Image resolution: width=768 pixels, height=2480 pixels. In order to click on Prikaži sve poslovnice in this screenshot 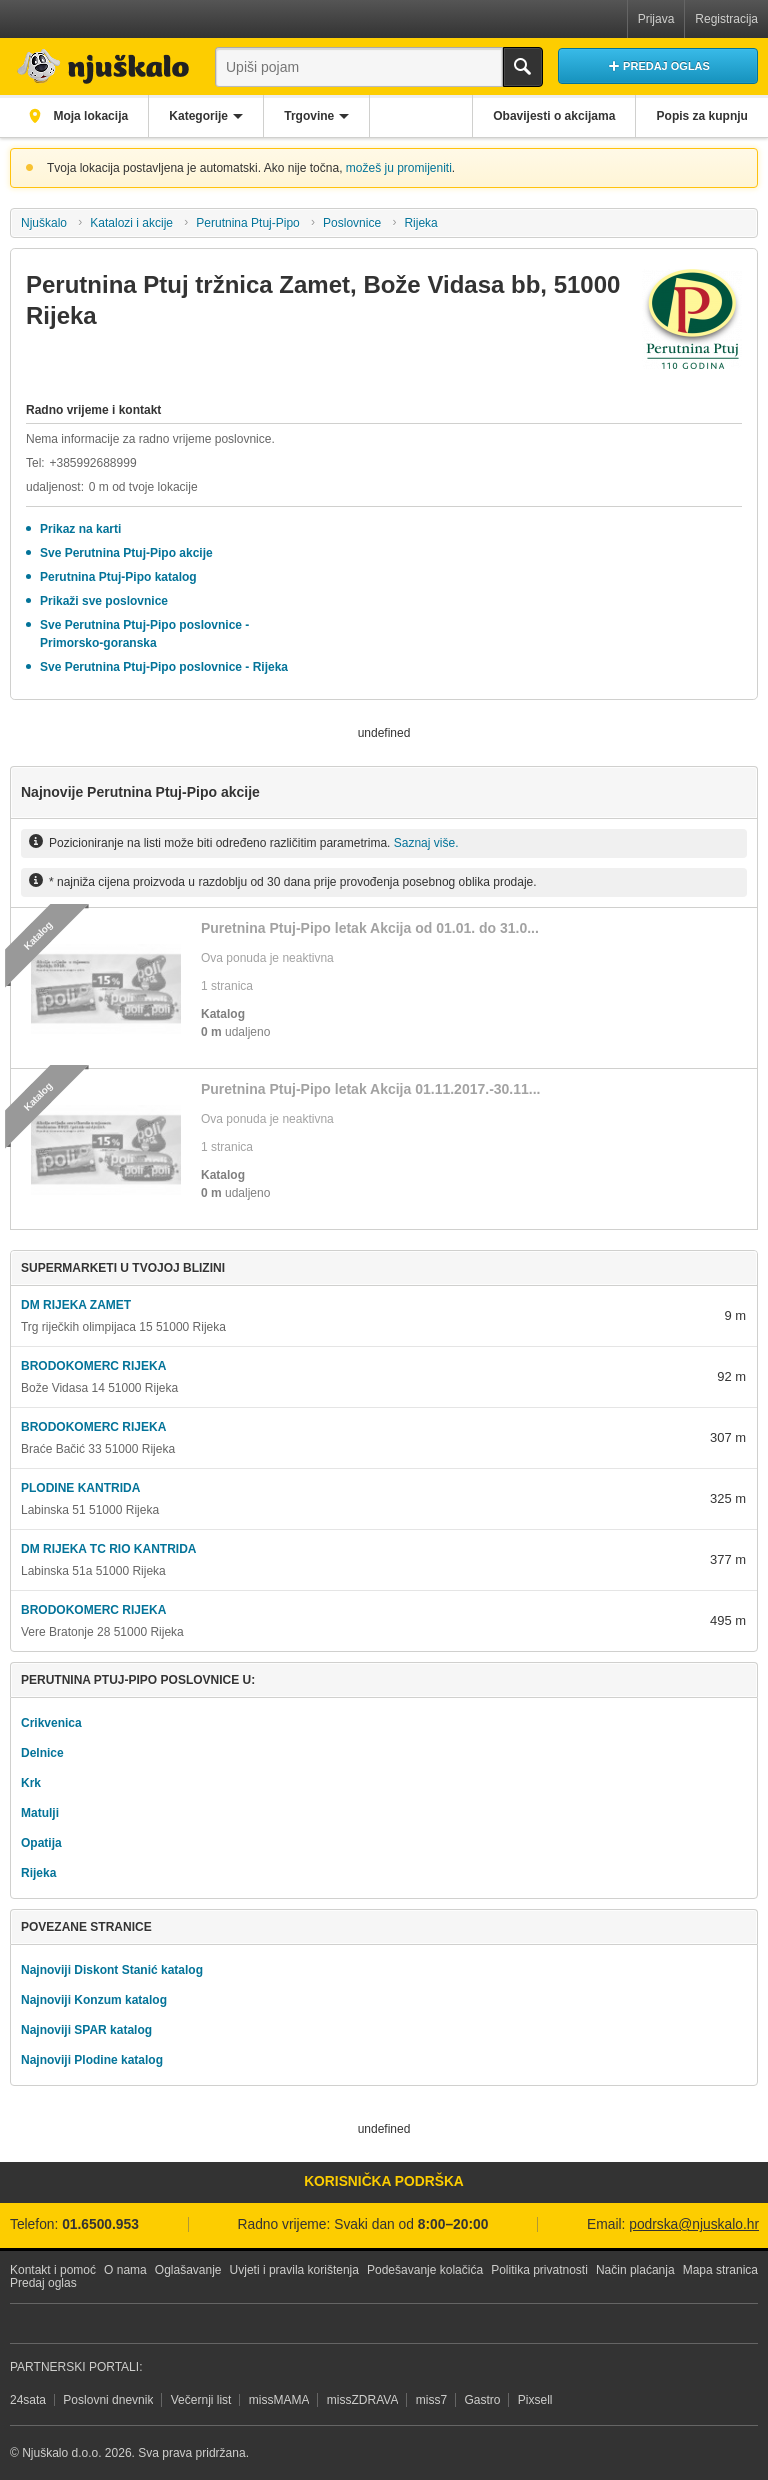, I will do `click(104, 601)`.